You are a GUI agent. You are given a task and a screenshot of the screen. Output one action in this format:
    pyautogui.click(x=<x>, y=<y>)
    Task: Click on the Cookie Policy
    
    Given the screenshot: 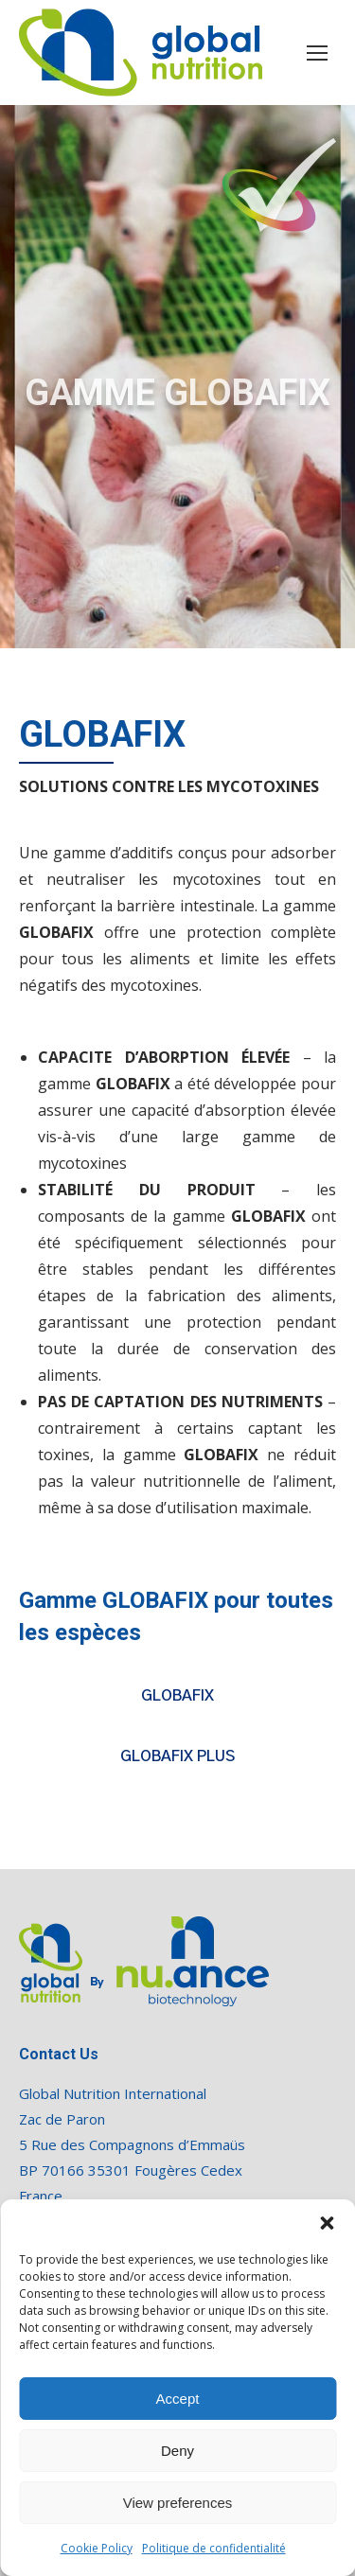 What is the action you would take?
    pyautogui.click(x=97, y=2548)
    